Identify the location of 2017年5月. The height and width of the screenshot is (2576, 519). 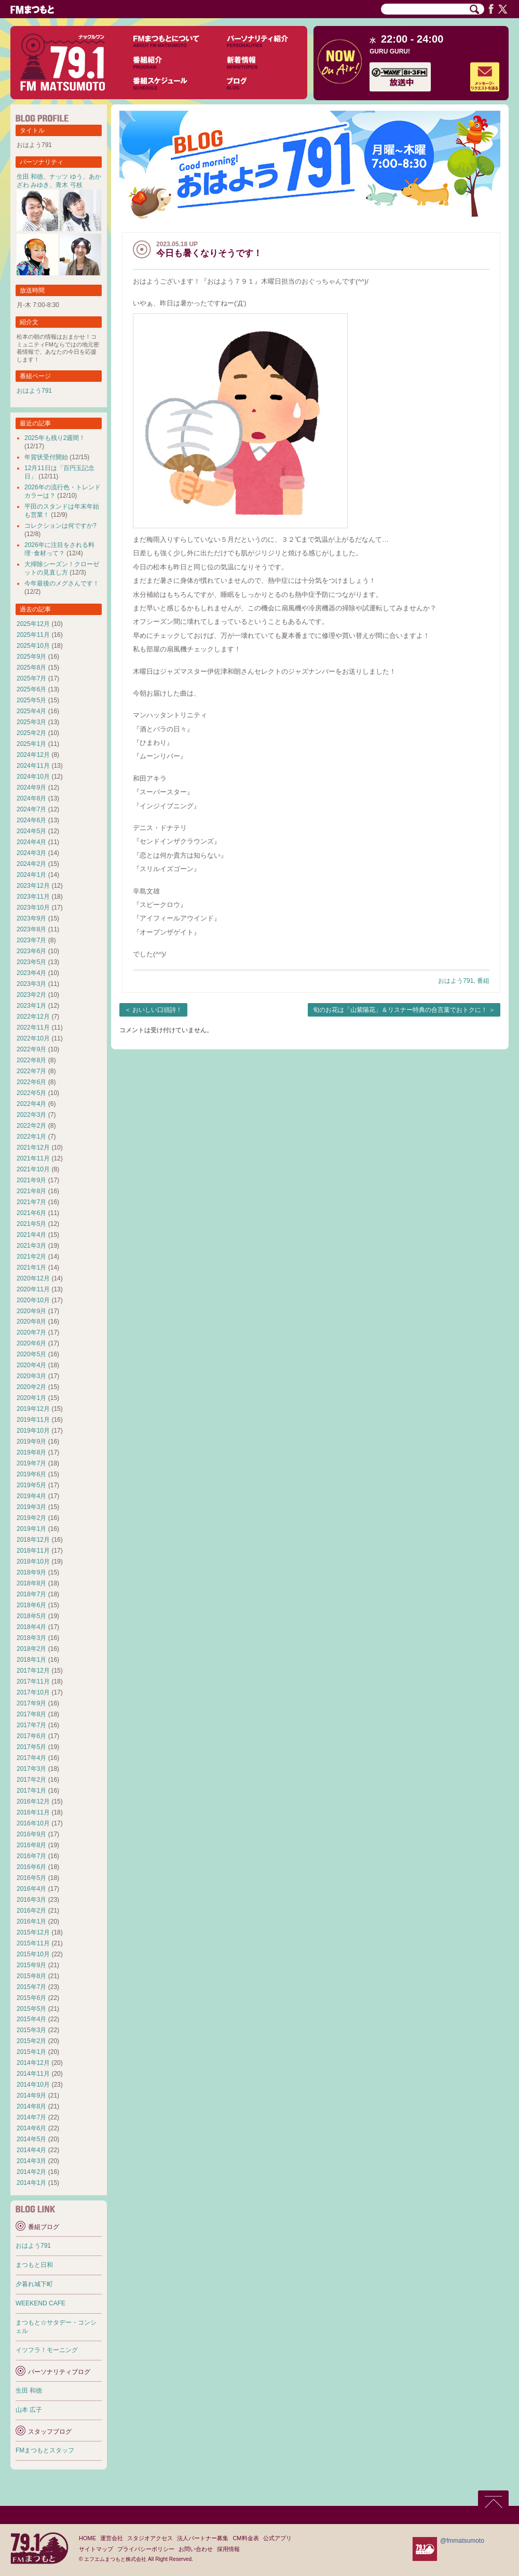
(31, 1747).